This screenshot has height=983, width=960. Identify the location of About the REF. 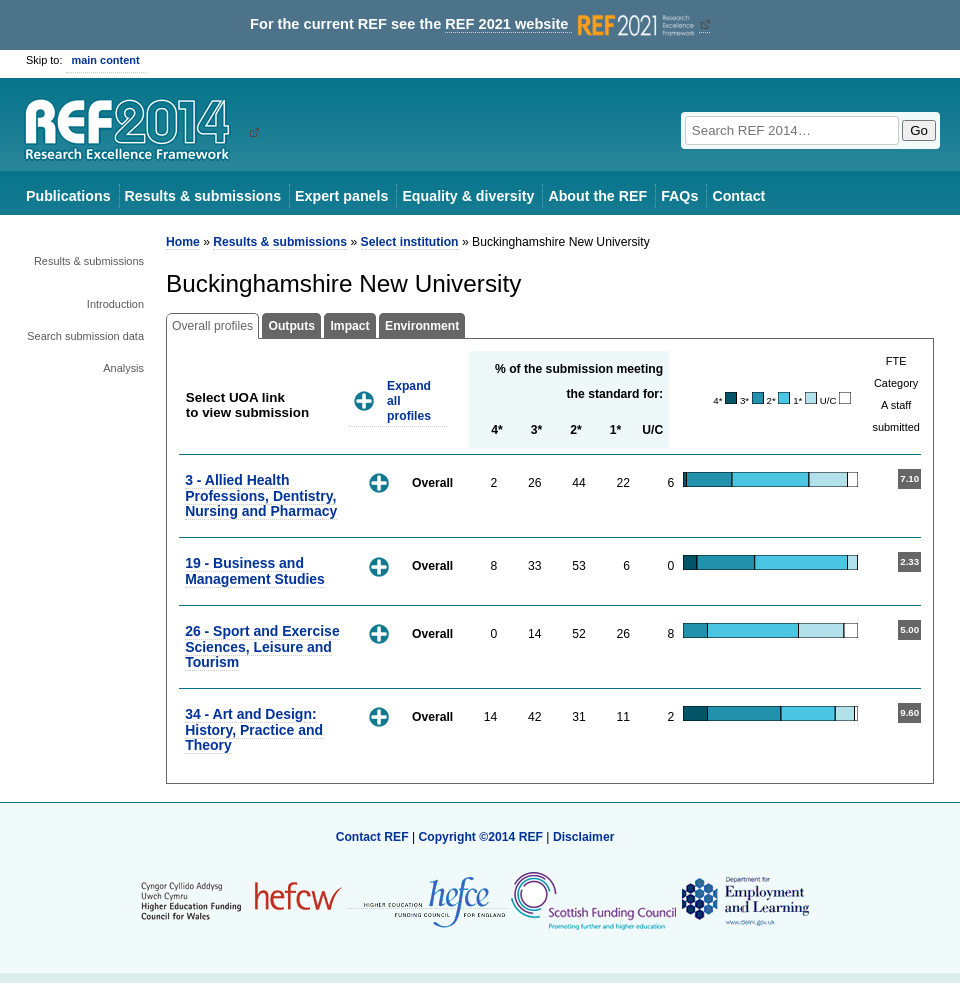
(597, 196).